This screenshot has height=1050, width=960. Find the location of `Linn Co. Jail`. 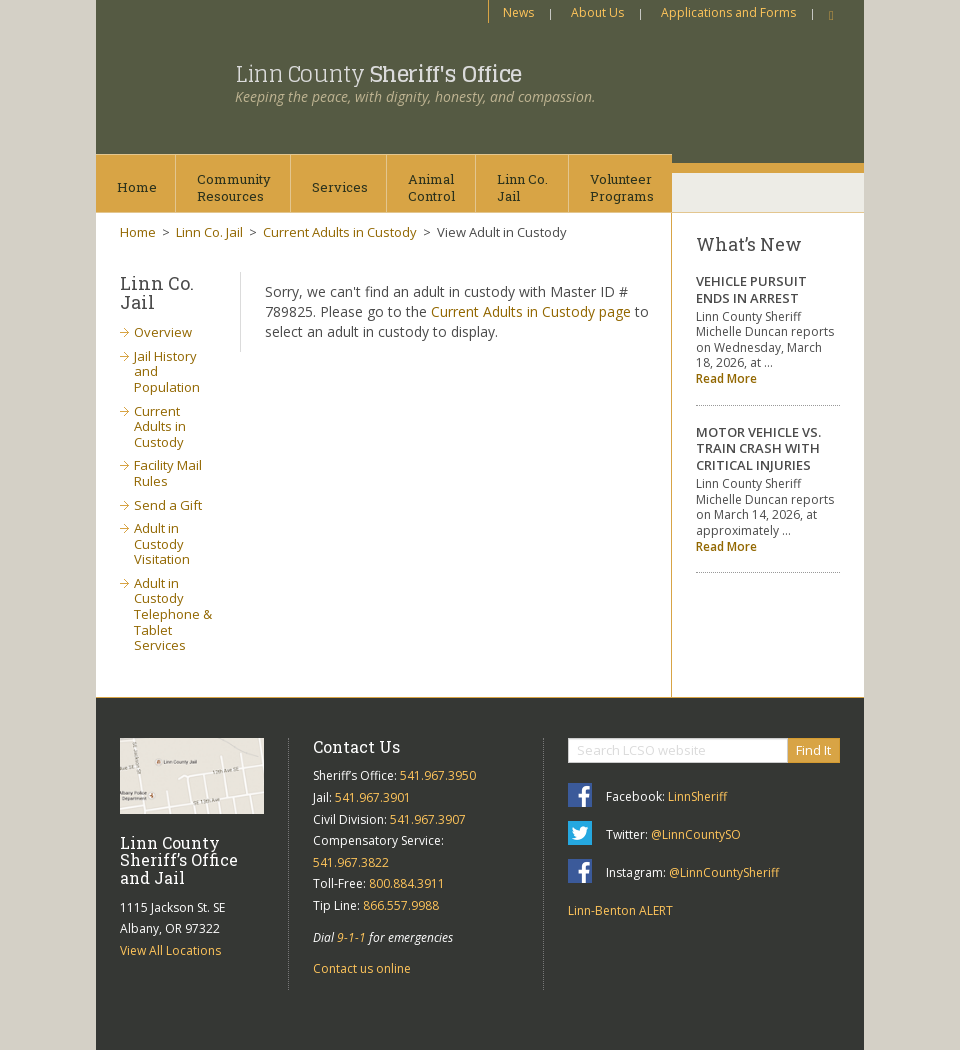

Linn Co. Jail is located at coordinates (209, 232).